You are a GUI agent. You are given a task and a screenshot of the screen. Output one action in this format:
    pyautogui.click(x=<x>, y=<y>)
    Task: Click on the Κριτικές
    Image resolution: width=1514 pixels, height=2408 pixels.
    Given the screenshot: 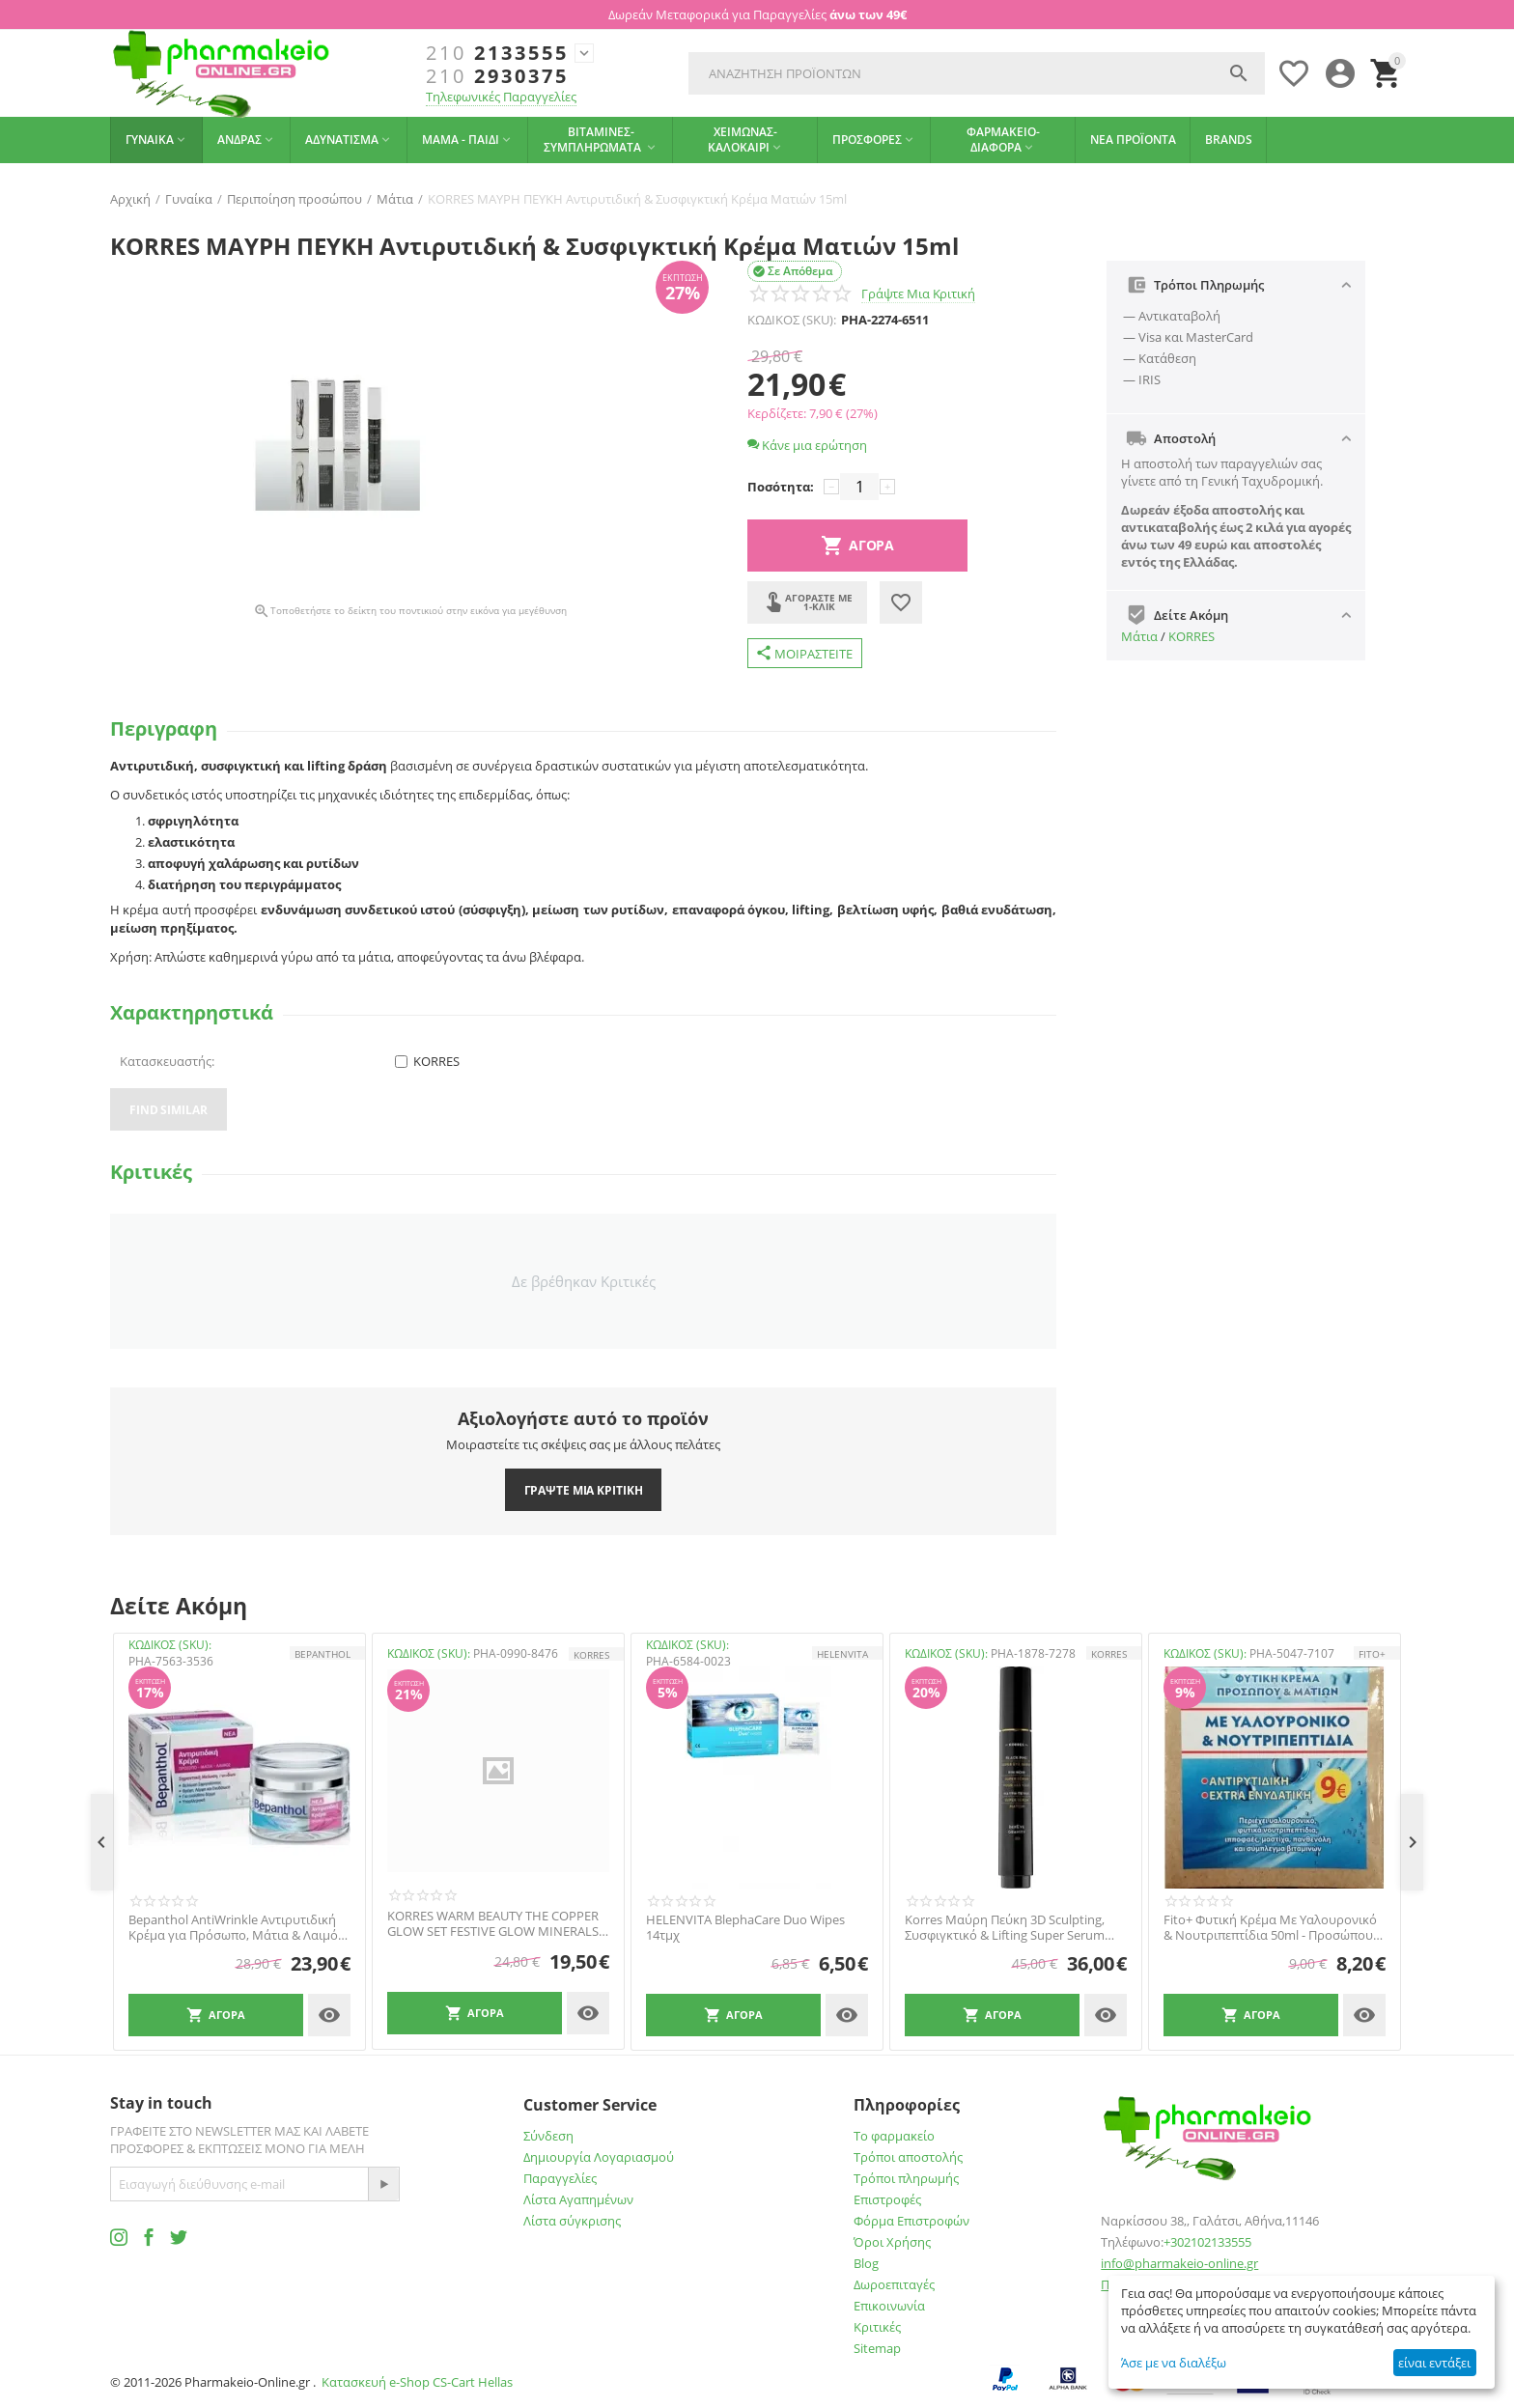 What is the action you would take?
    pyautogui.click(x=877, y=2327)
    